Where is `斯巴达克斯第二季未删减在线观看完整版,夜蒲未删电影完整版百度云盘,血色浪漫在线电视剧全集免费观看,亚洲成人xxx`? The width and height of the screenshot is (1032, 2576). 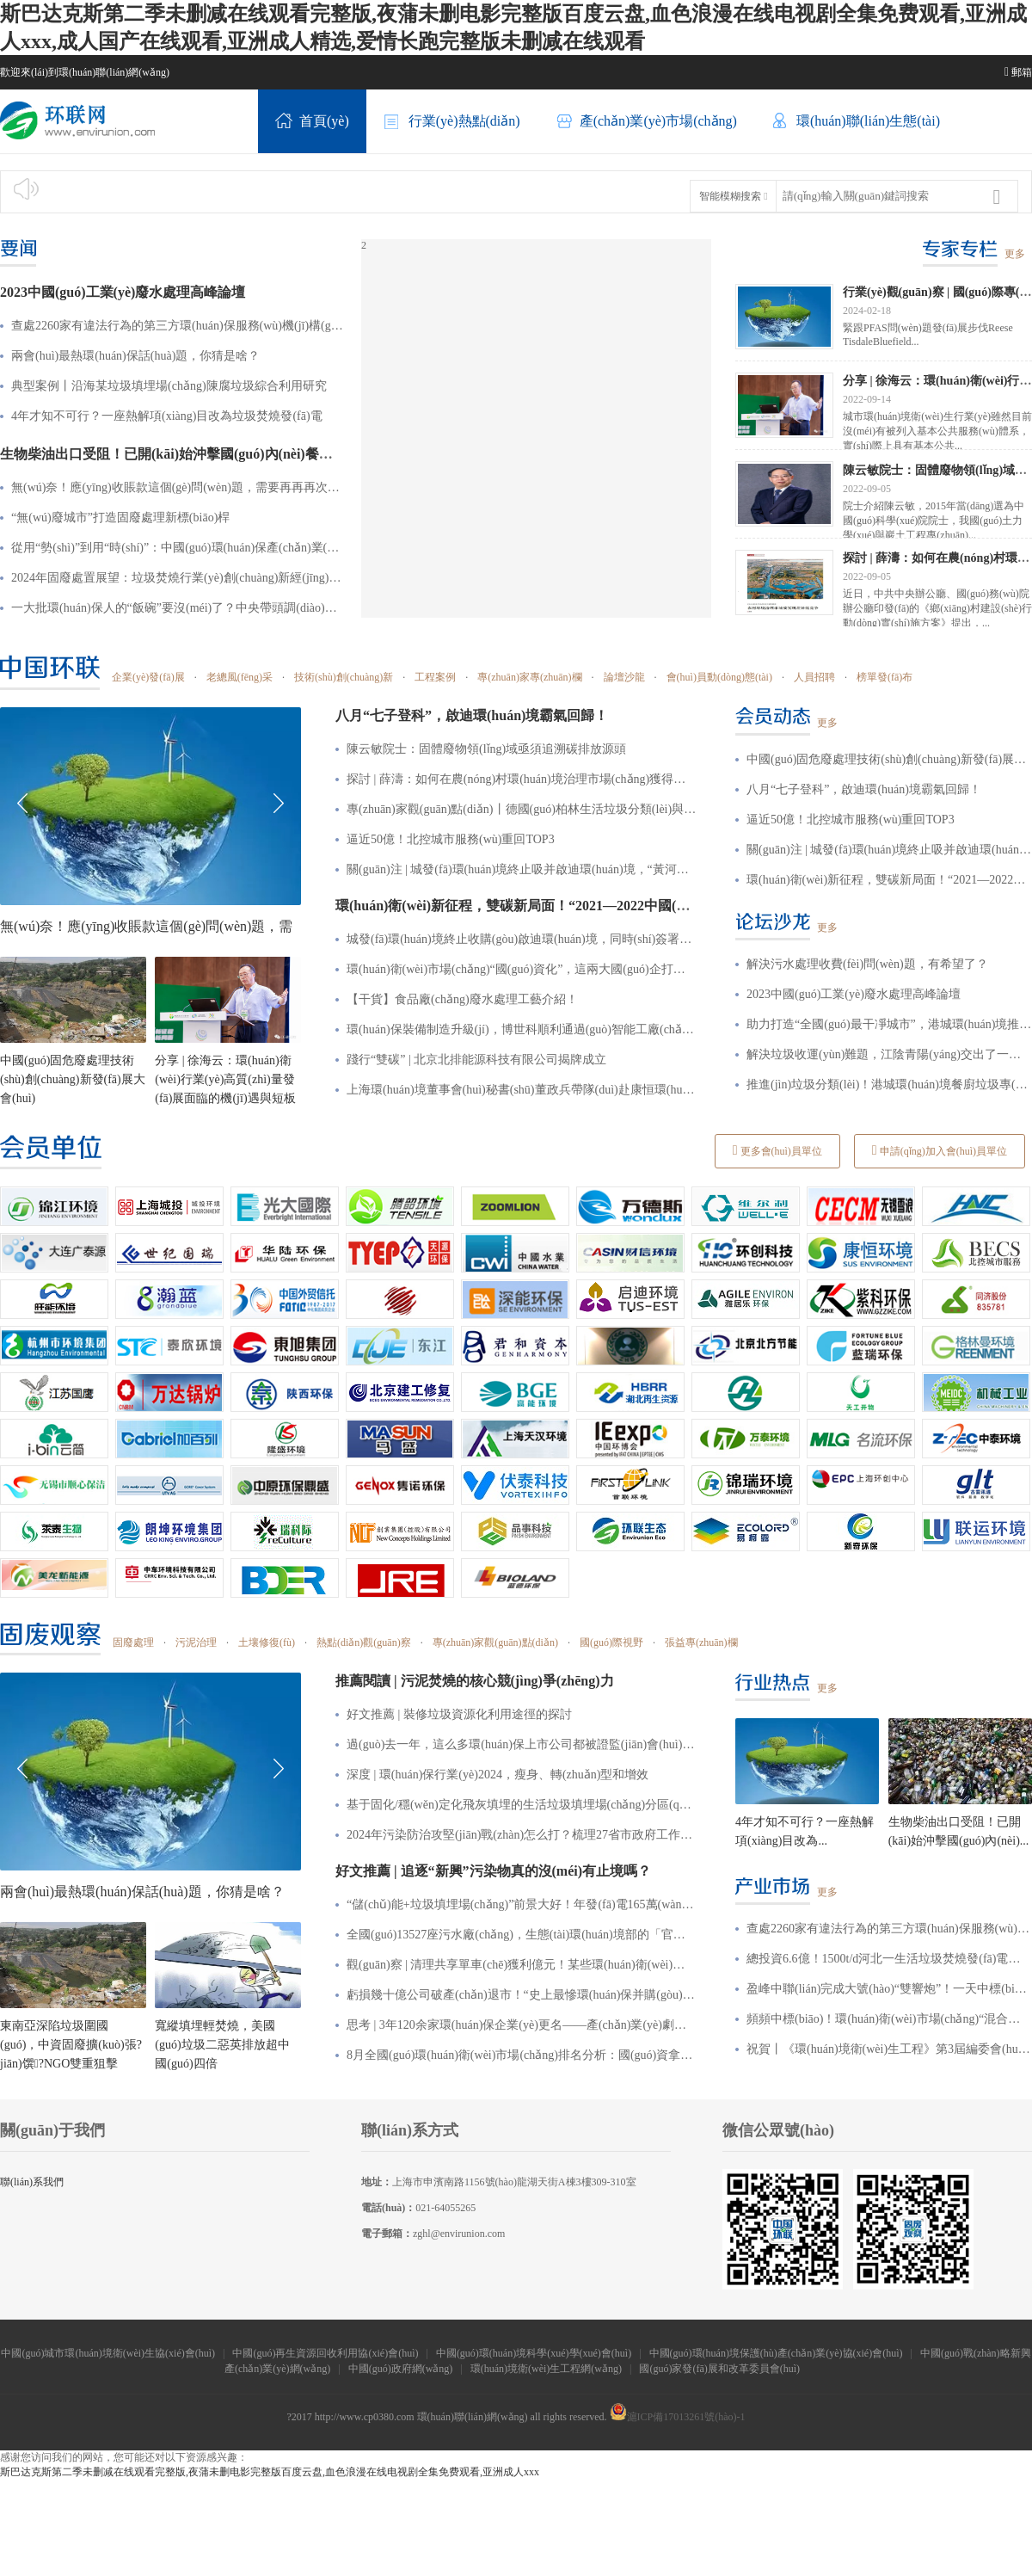 斯巴达克斯第二季未删减在线观看完整版,夜蒲未删电影完整版百度云盘,血色浪漫在线电视剧全集免费观看,亚洲成人xxx is located at coordinates (269, 2472).